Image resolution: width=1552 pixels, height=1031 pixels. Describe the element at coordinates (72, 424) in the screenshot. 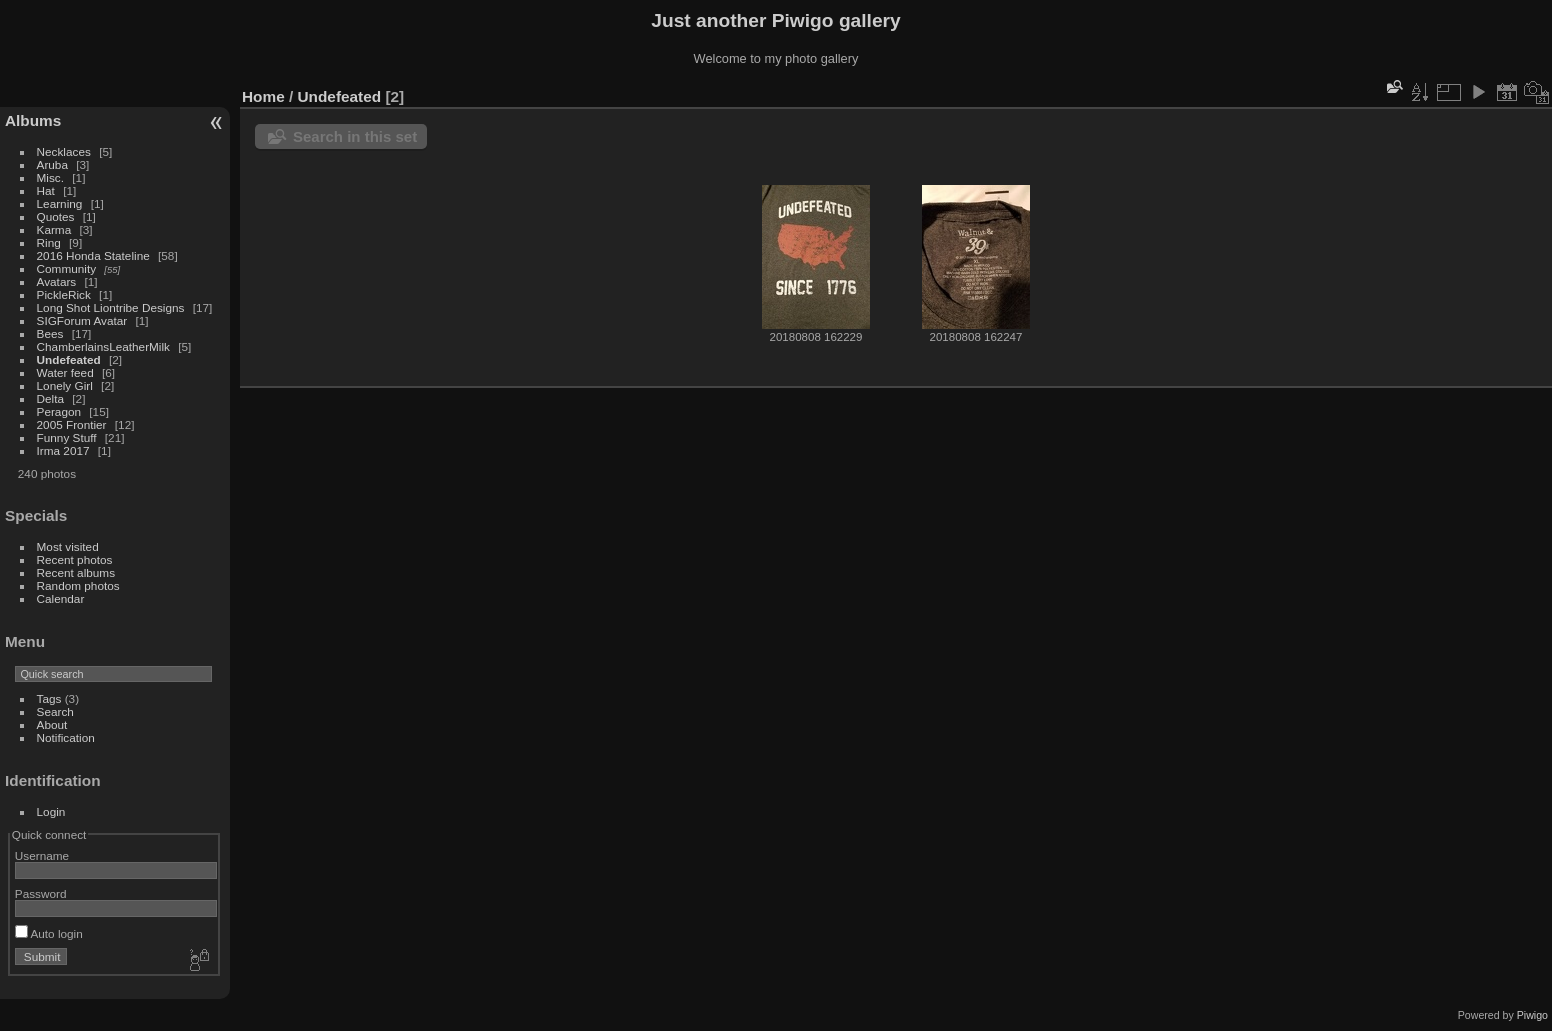

I see `2005 Frontier` at that location.